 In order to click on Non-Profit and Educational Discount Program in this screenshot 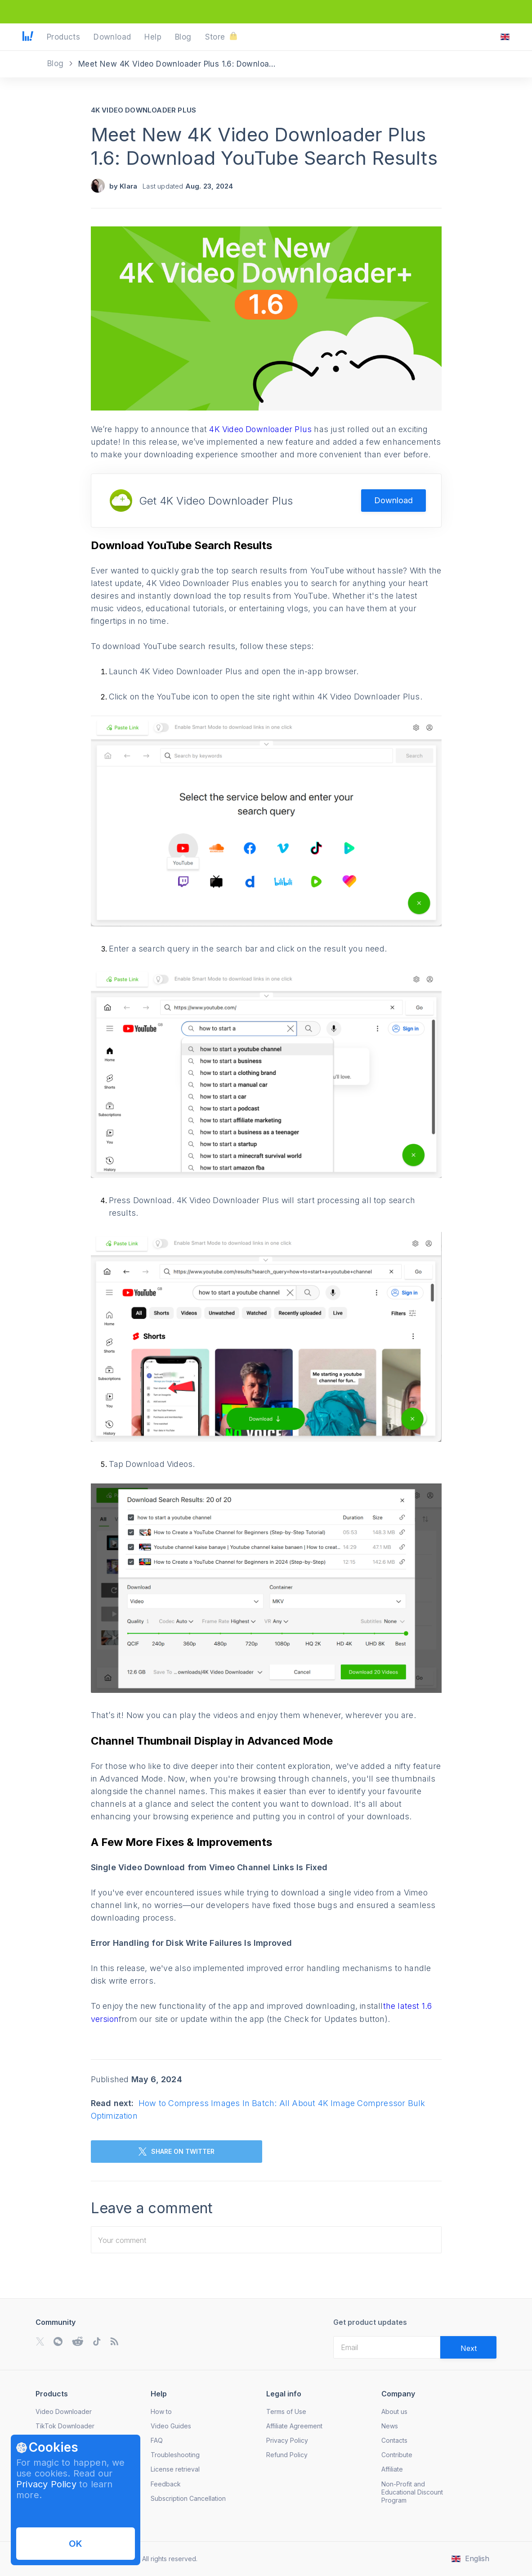, I will do `click(412, 2492)`.